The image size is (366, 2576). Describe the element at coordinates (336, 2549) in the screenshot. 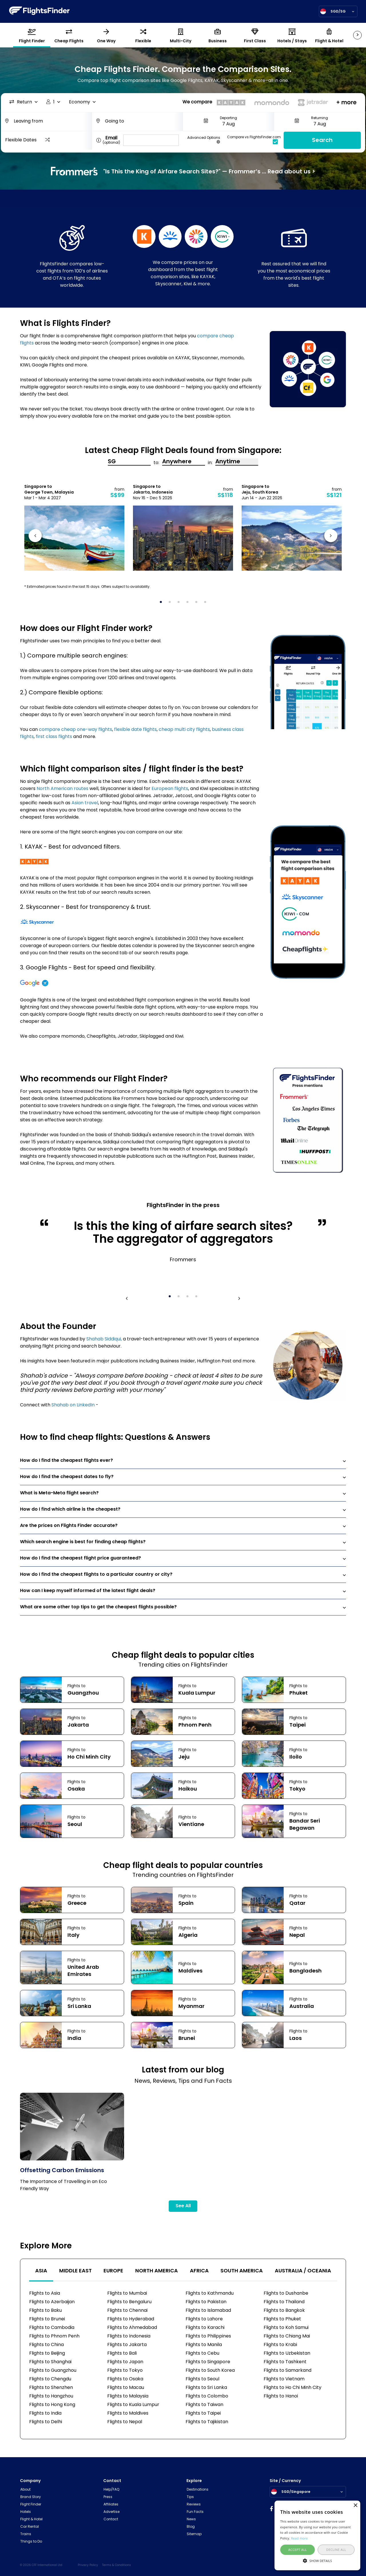

I see `Decline all [button]` at that location.